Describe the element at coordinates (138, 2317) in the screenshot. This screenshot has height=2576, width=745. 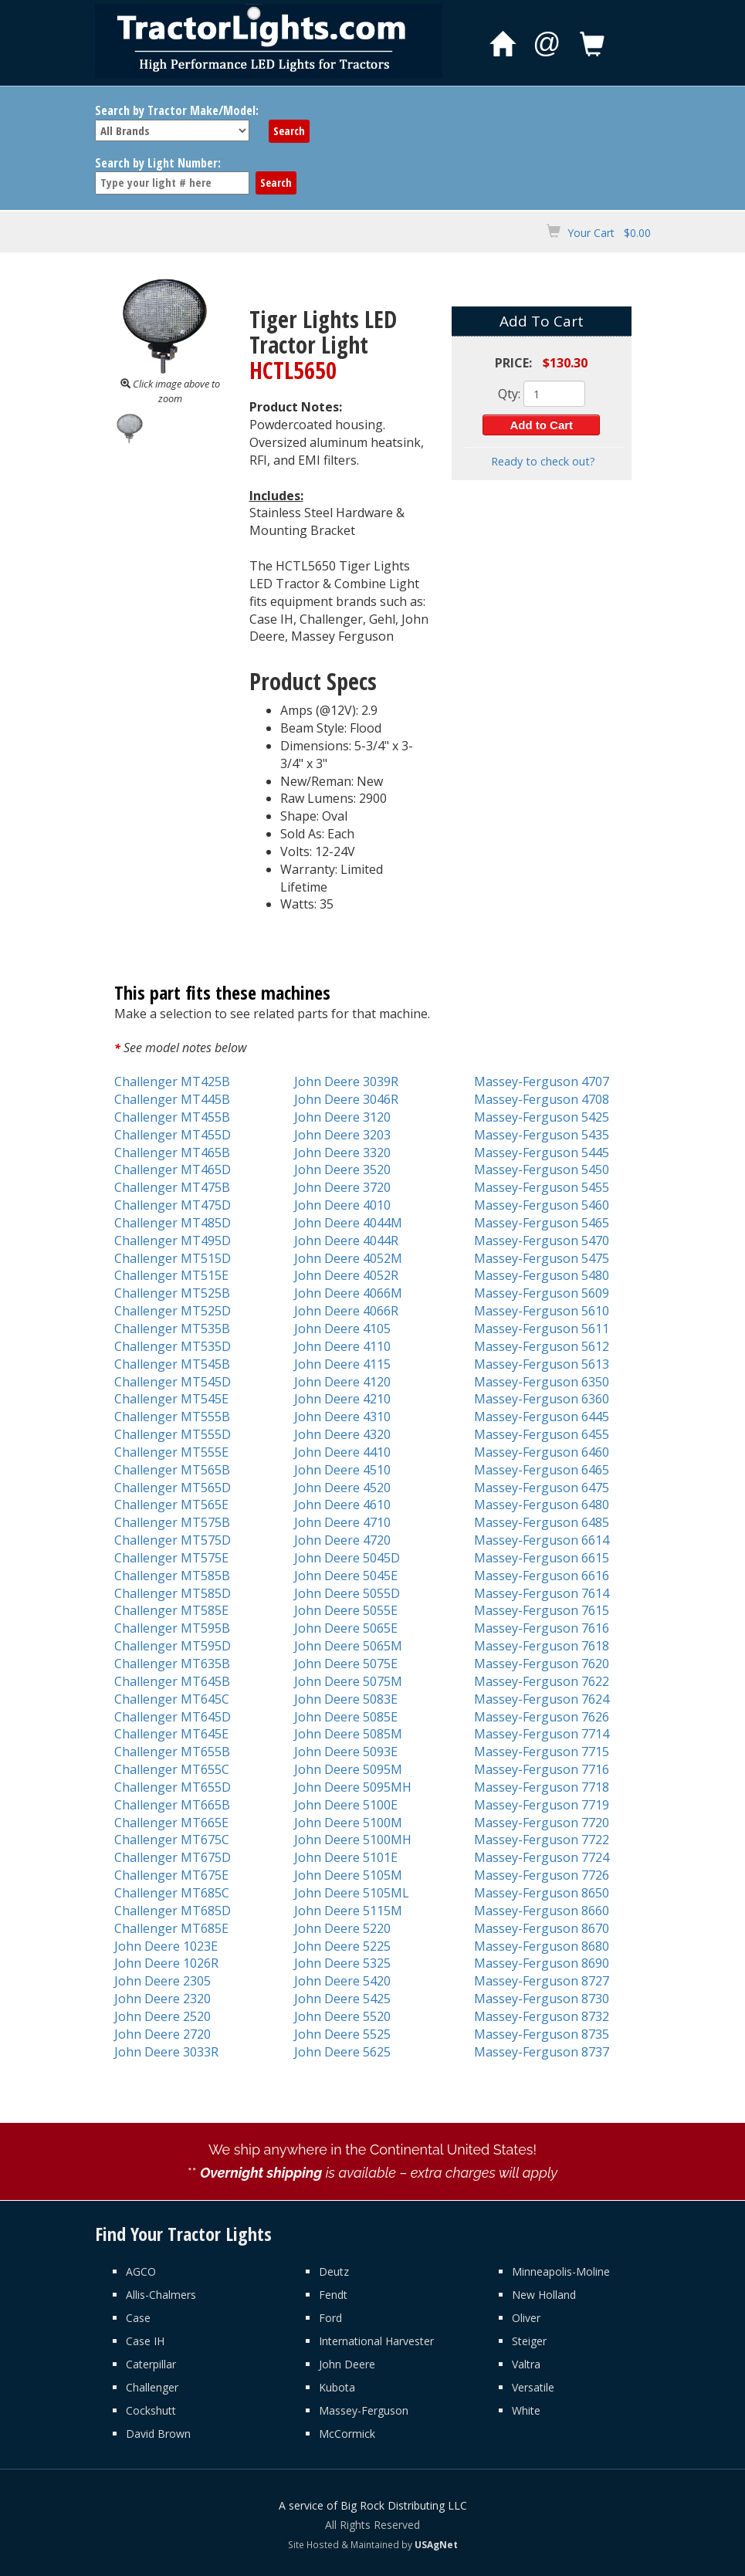
I see `Case` at that location.